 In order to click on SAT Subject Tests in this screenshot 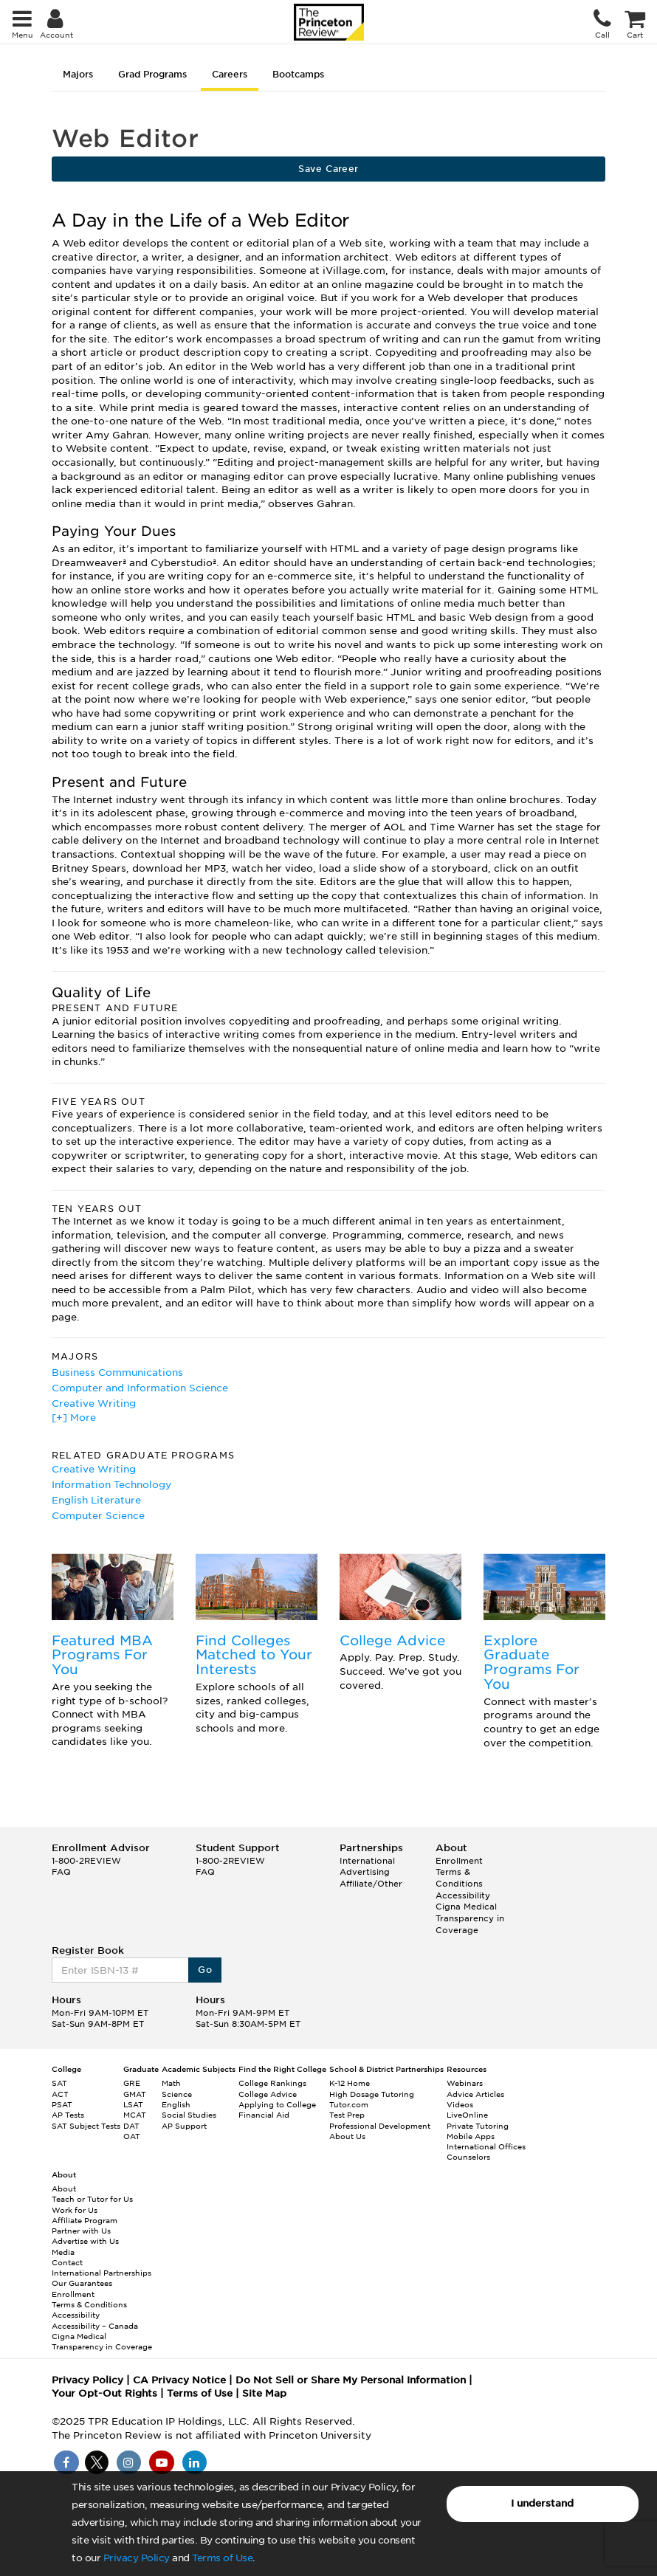, I will do `click(86, 2125)`.